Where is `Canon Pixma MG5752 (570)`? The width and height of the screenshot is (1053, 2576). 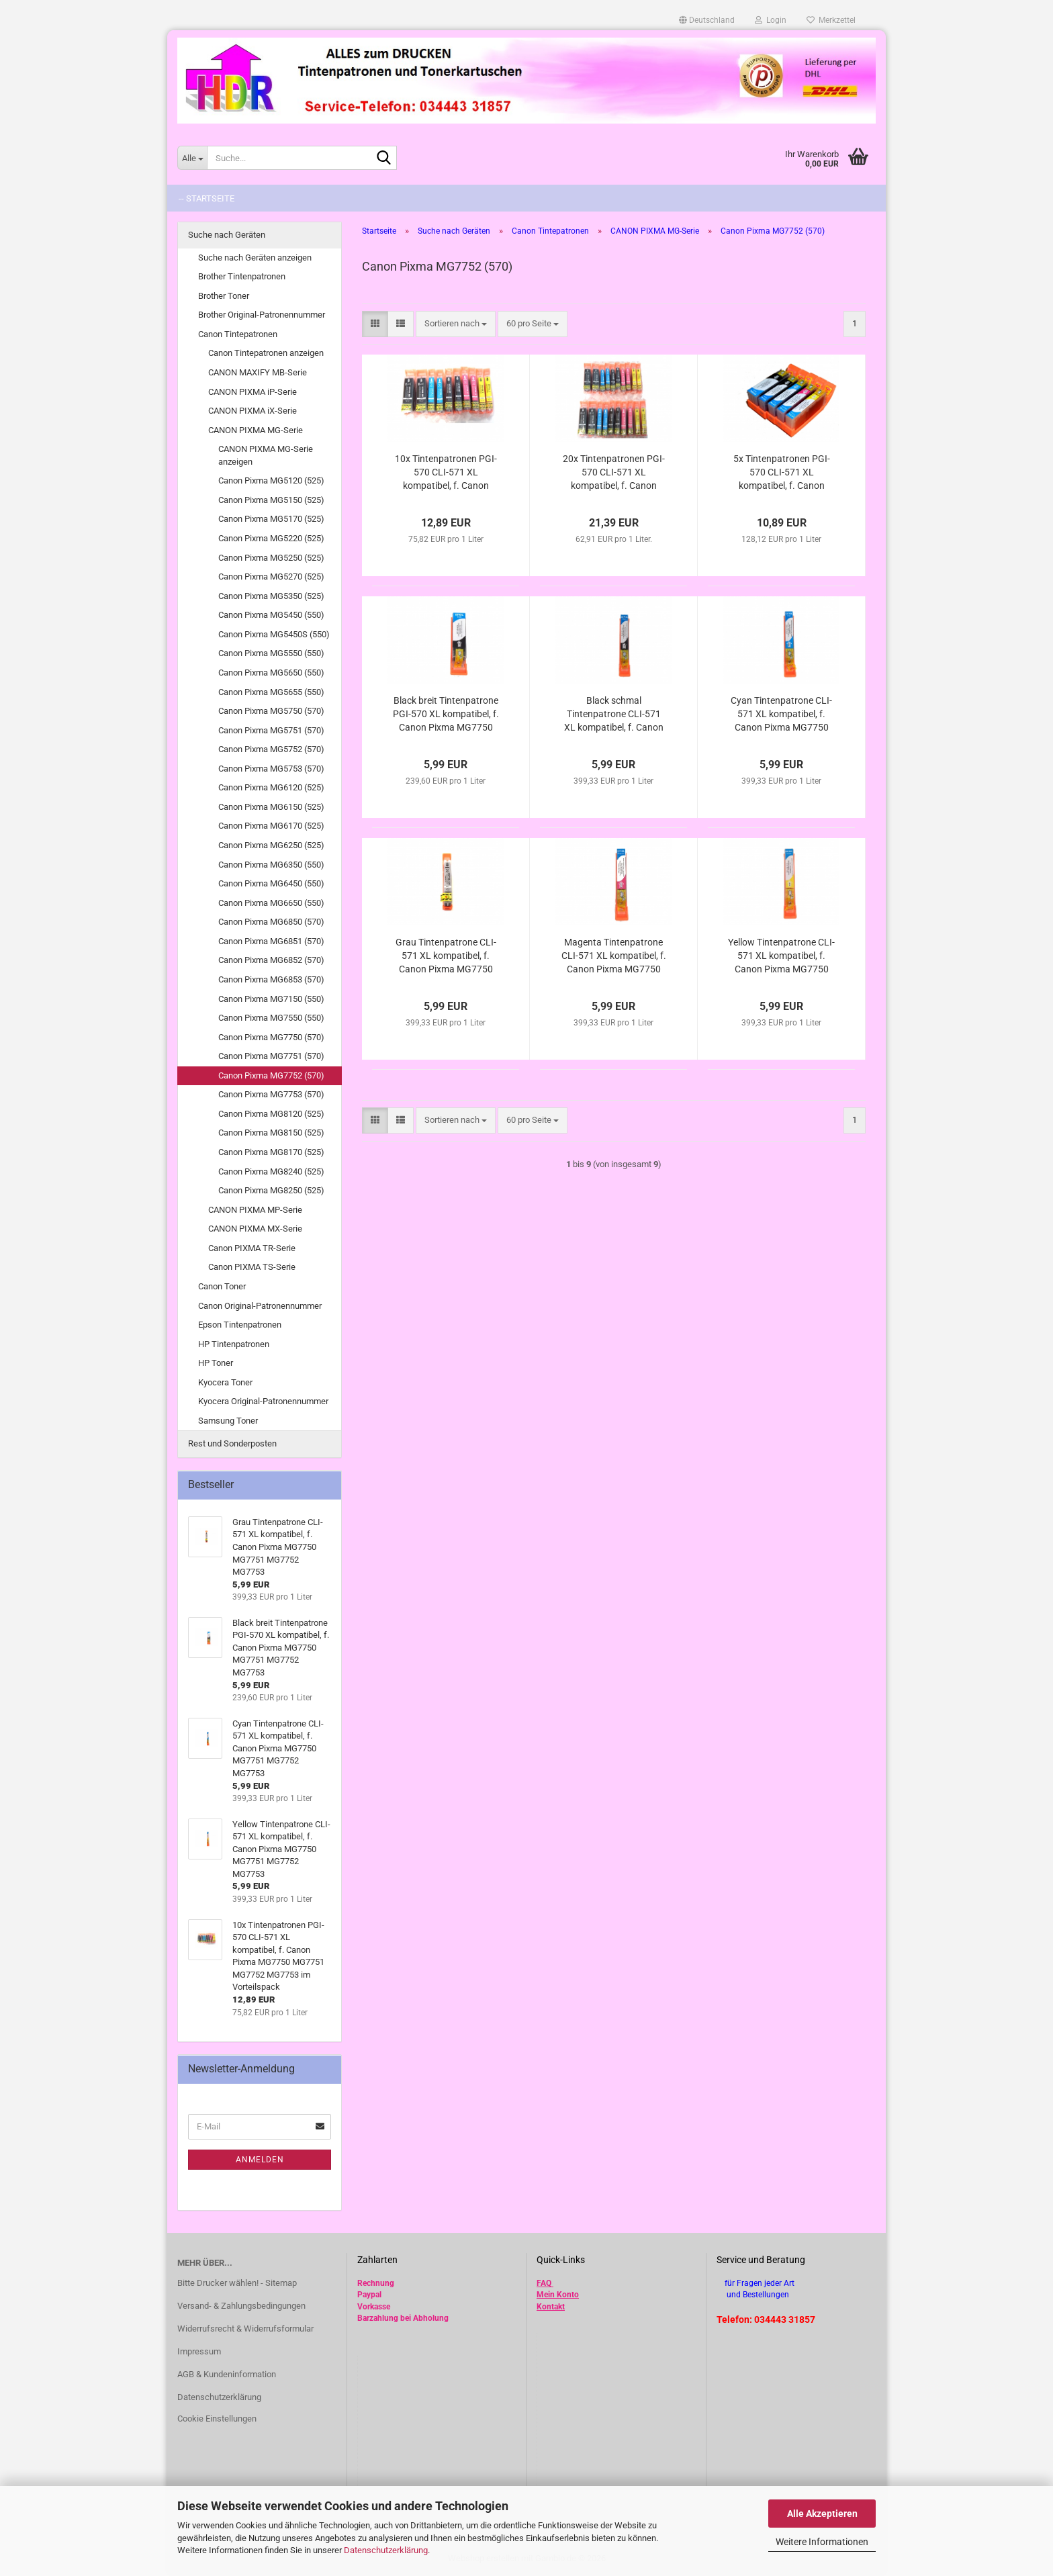 Canon Pixma MG5752 (570) is located at coordinates (271, 749).